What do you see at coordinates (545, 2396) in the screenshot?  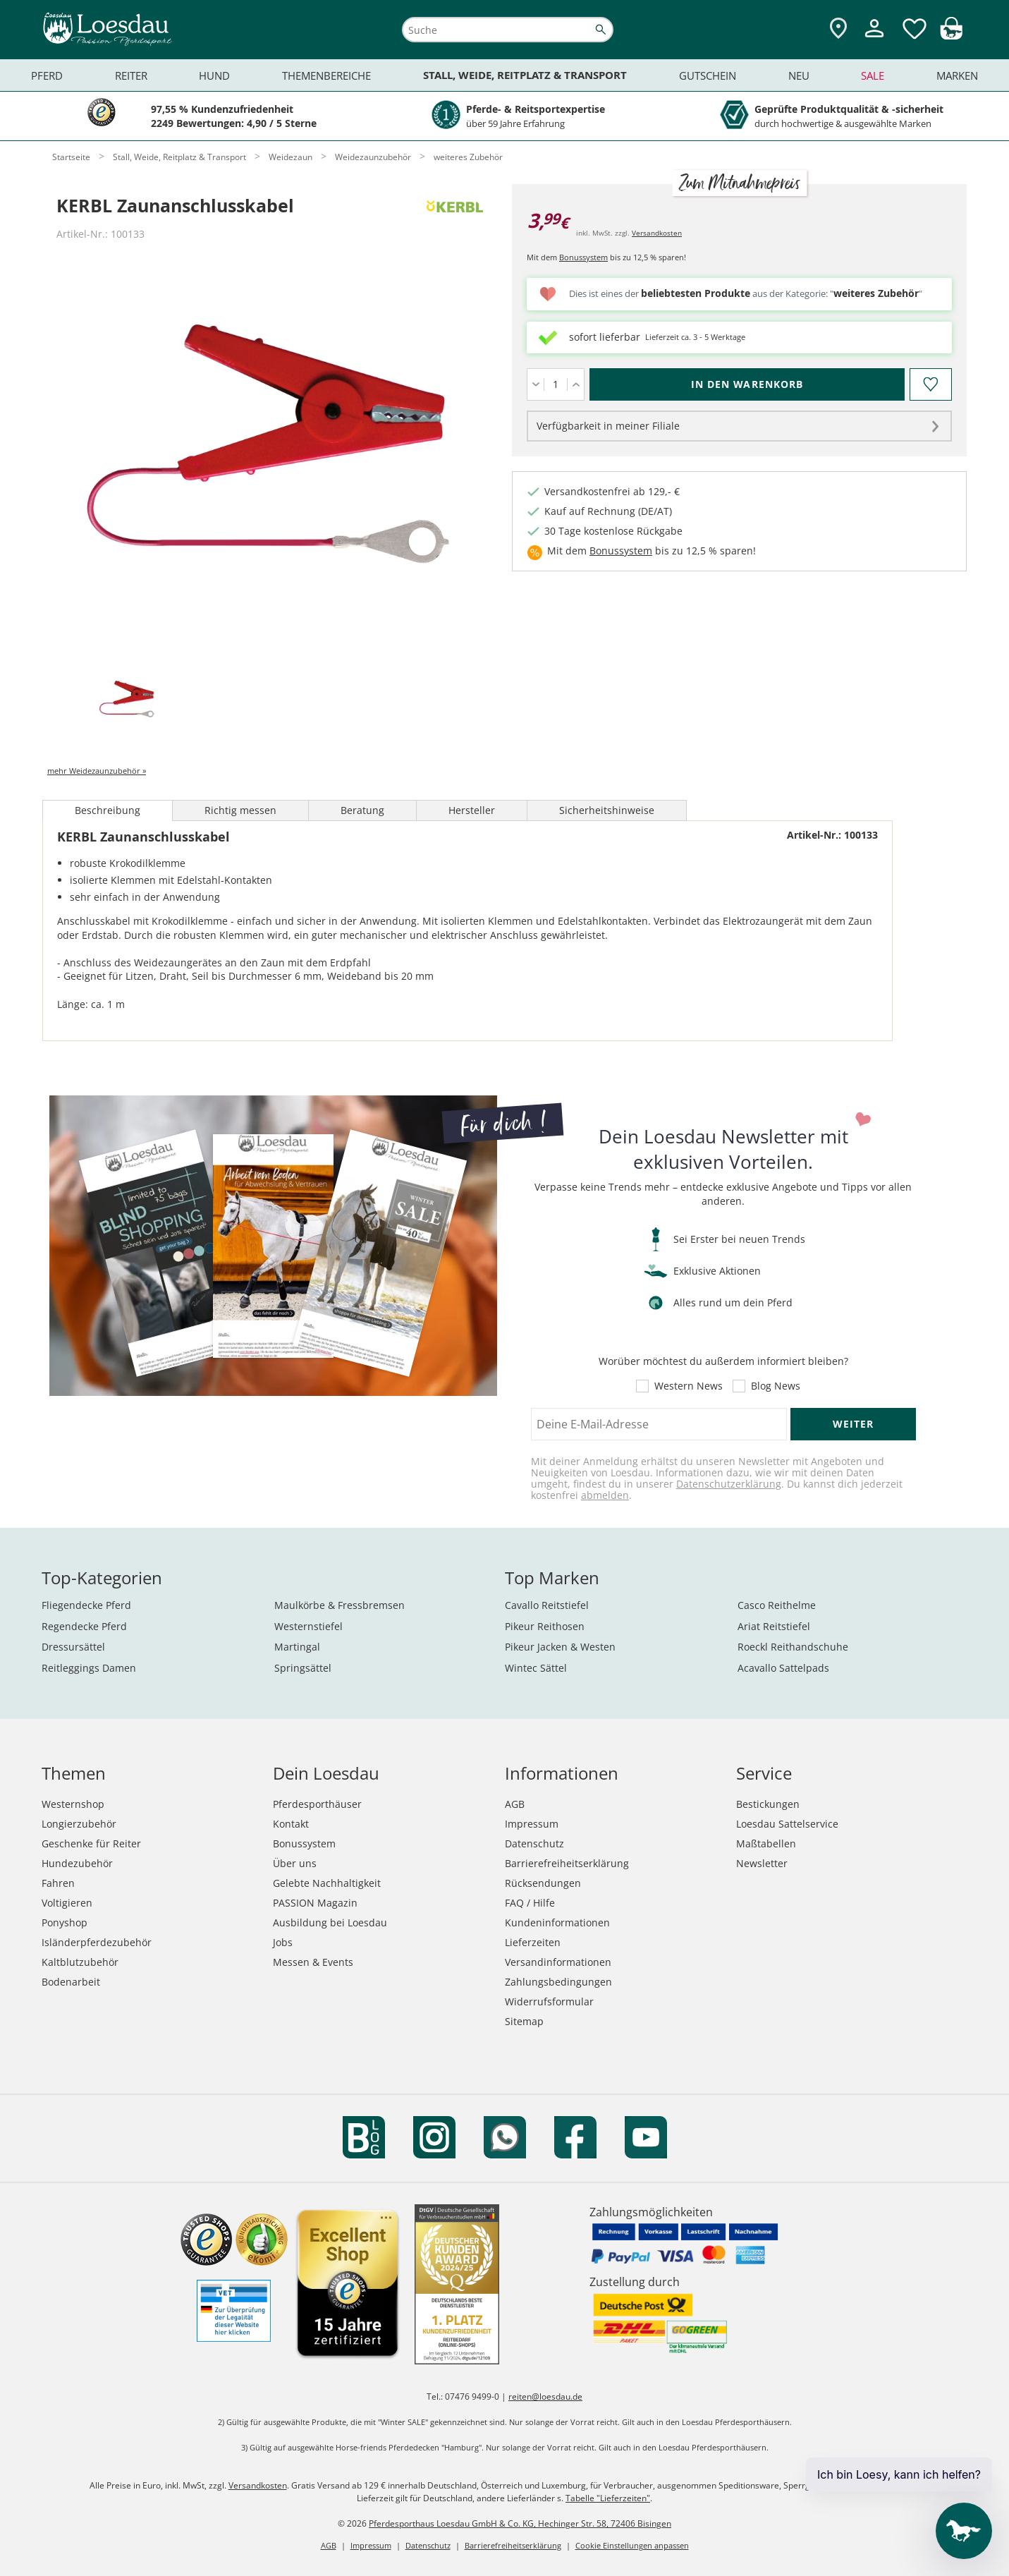 I see `reiten@loesdau.de` at bounding box center [545, 2396].